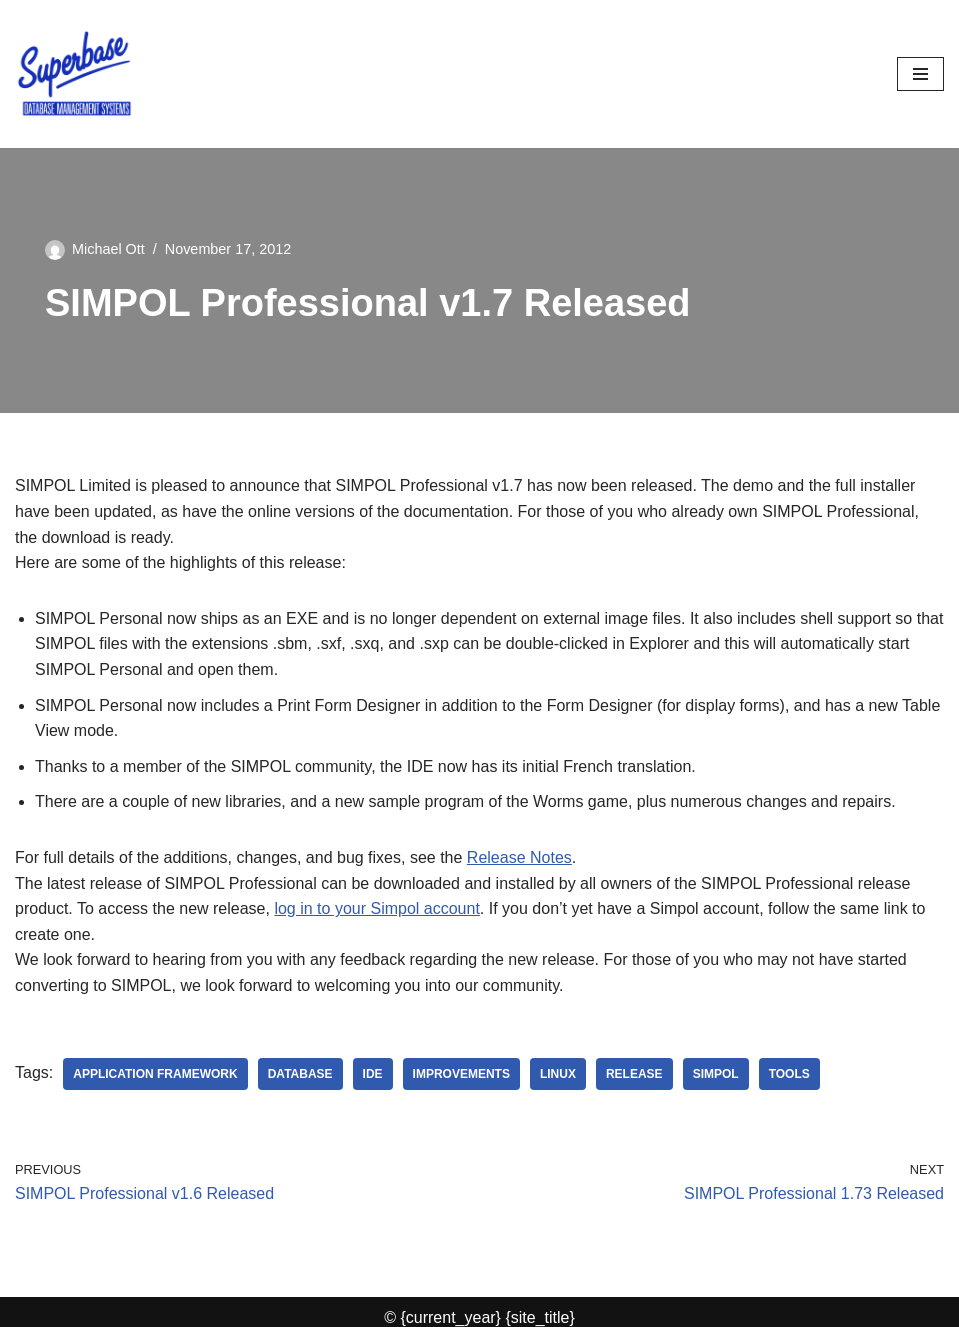  I want to click on improvements, so click(461, 1074).